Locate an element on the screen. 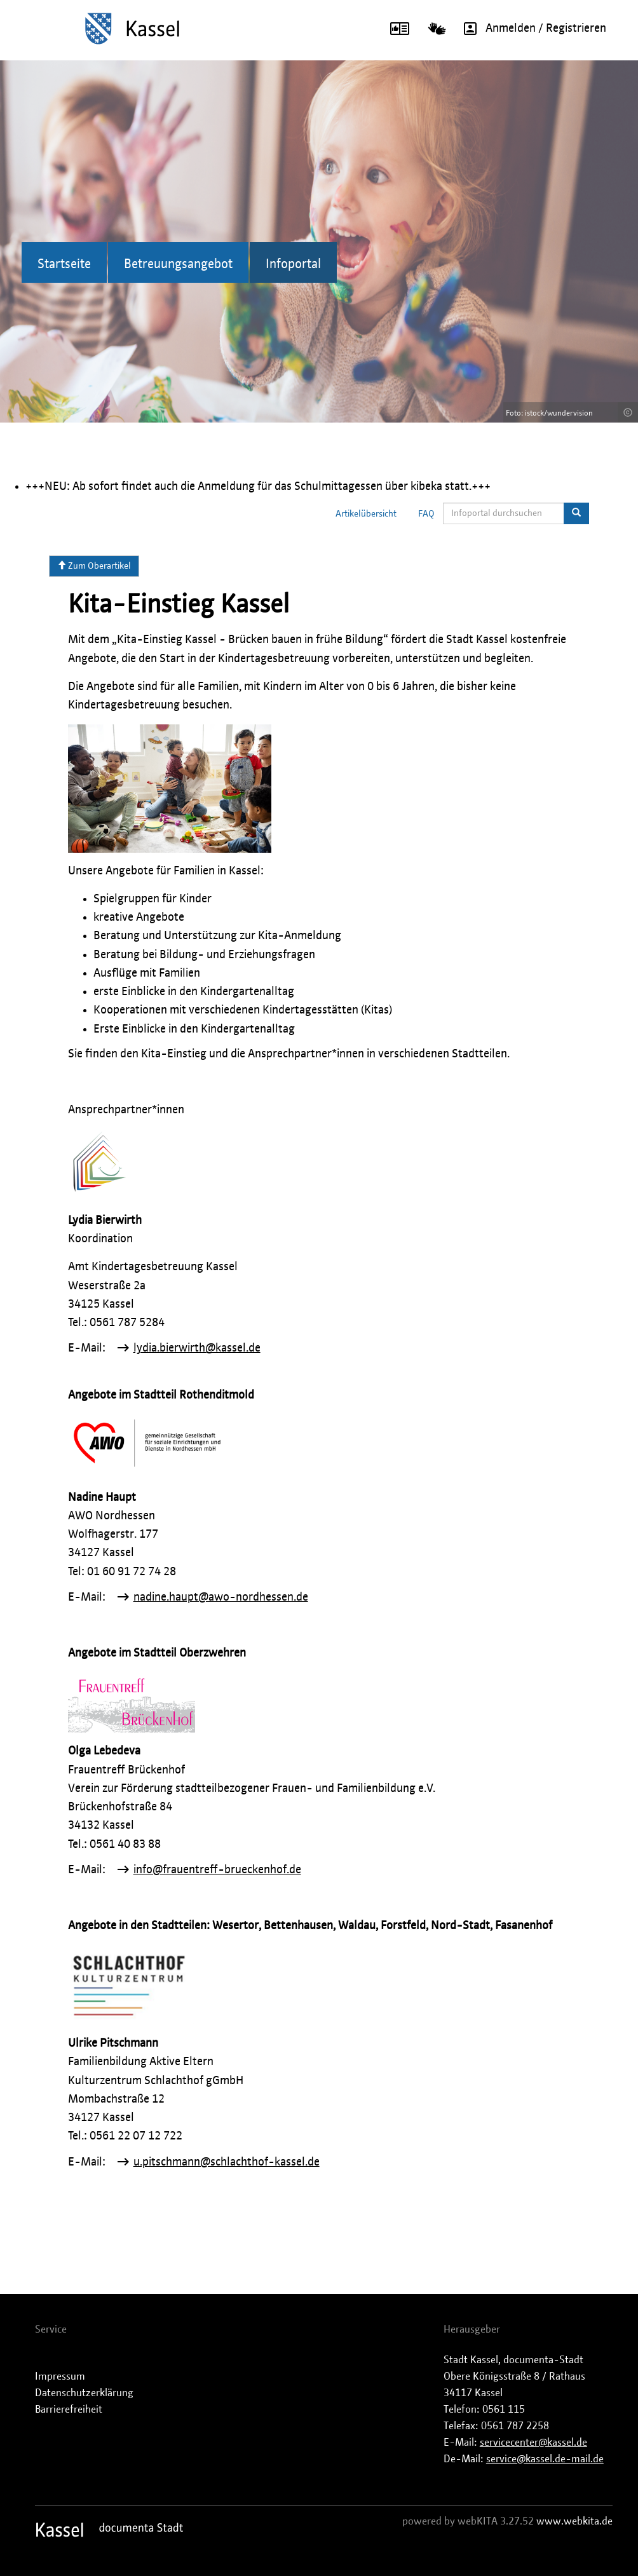 This screenshot has height=2576, width=638. info@frauentreff-brueckenhof.de is located at coordinates (217, 1870).